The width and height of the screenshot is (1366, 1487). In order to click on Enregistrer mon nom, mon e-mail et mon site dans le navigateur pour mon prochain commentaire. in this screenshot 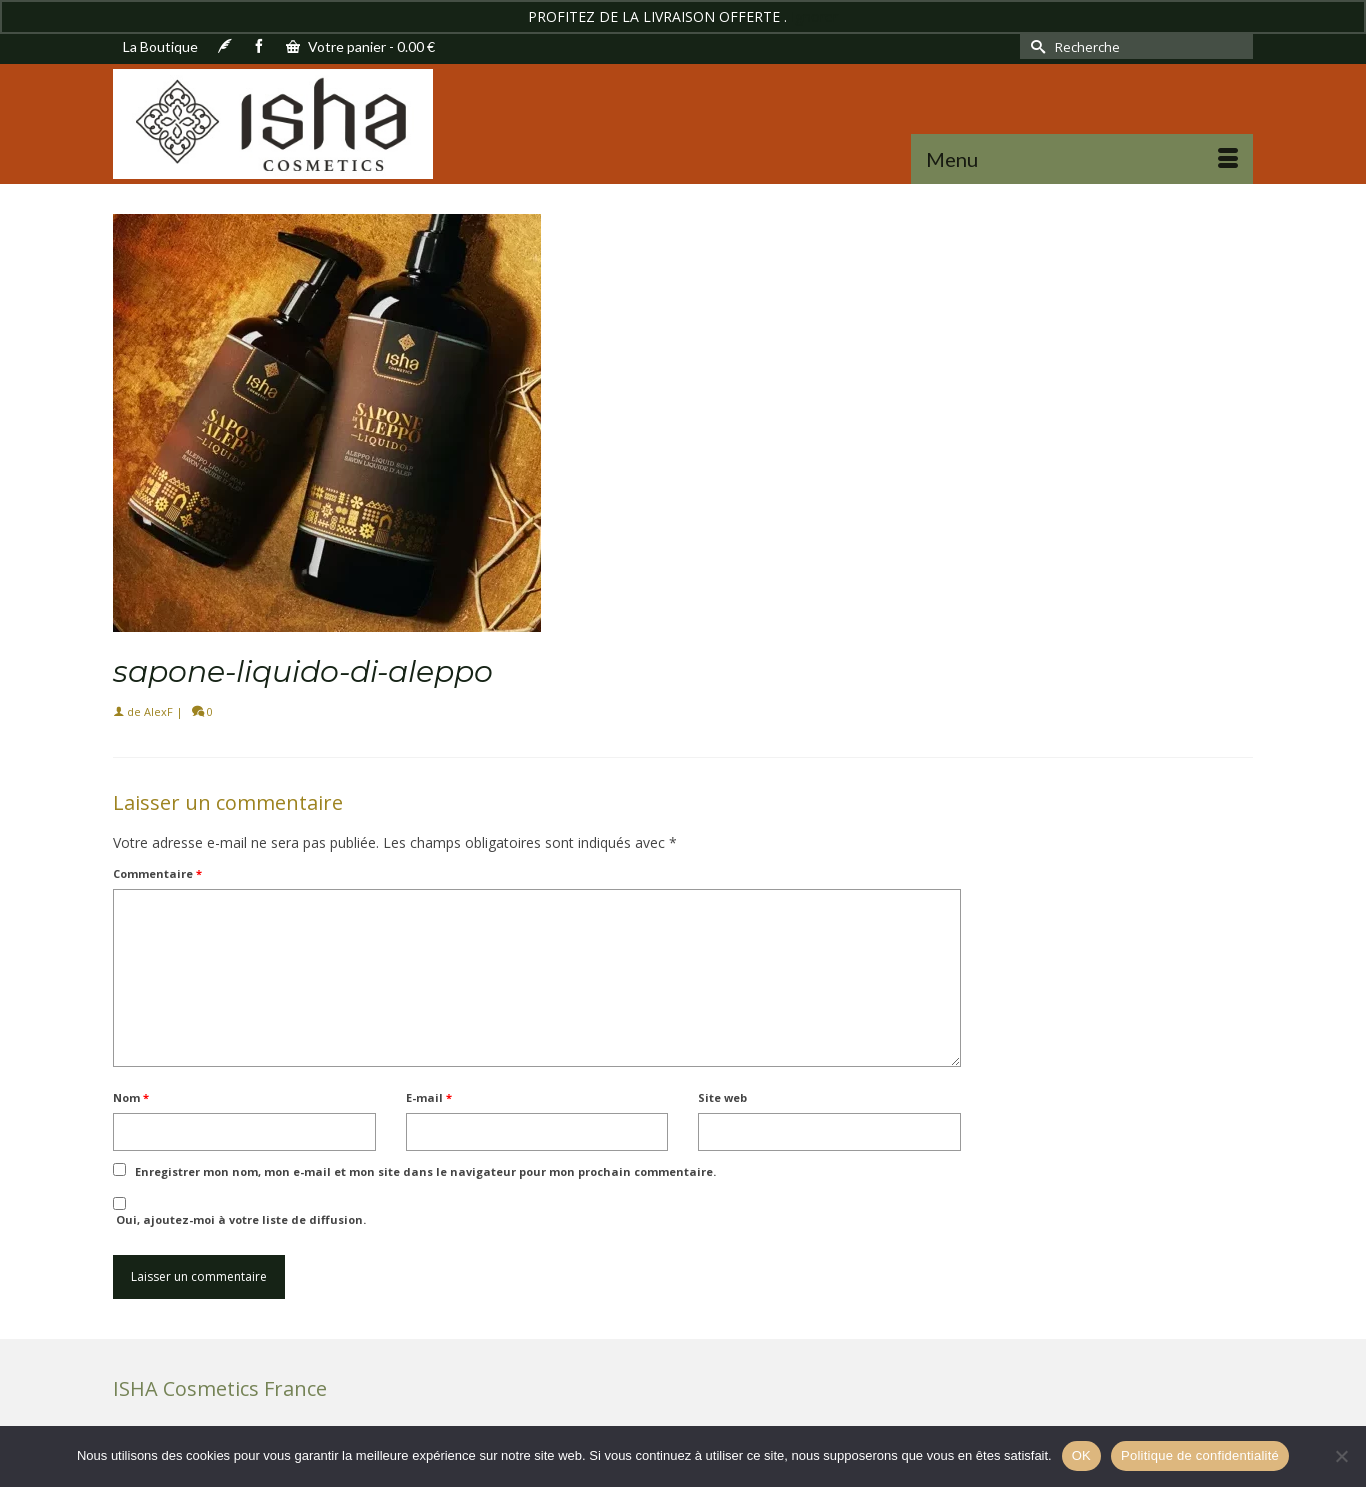, I will do `click(425, 1171)`.